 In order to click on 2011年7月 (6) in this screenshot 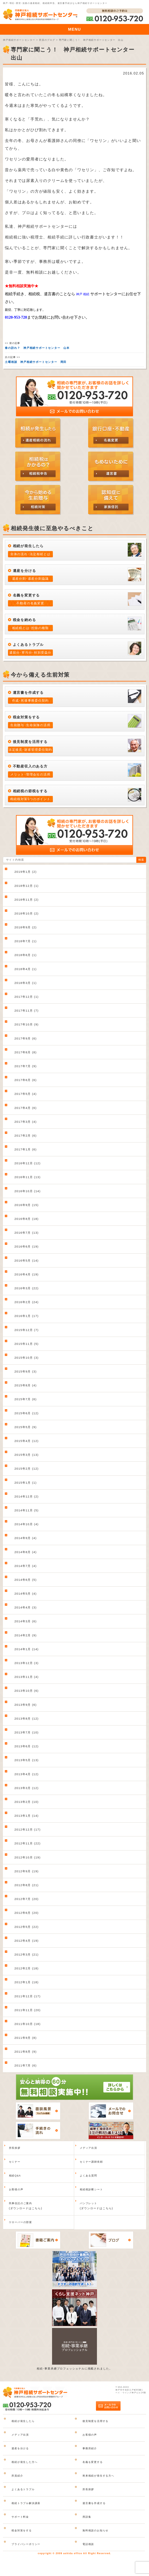, I will do `click(25, 2065)`.